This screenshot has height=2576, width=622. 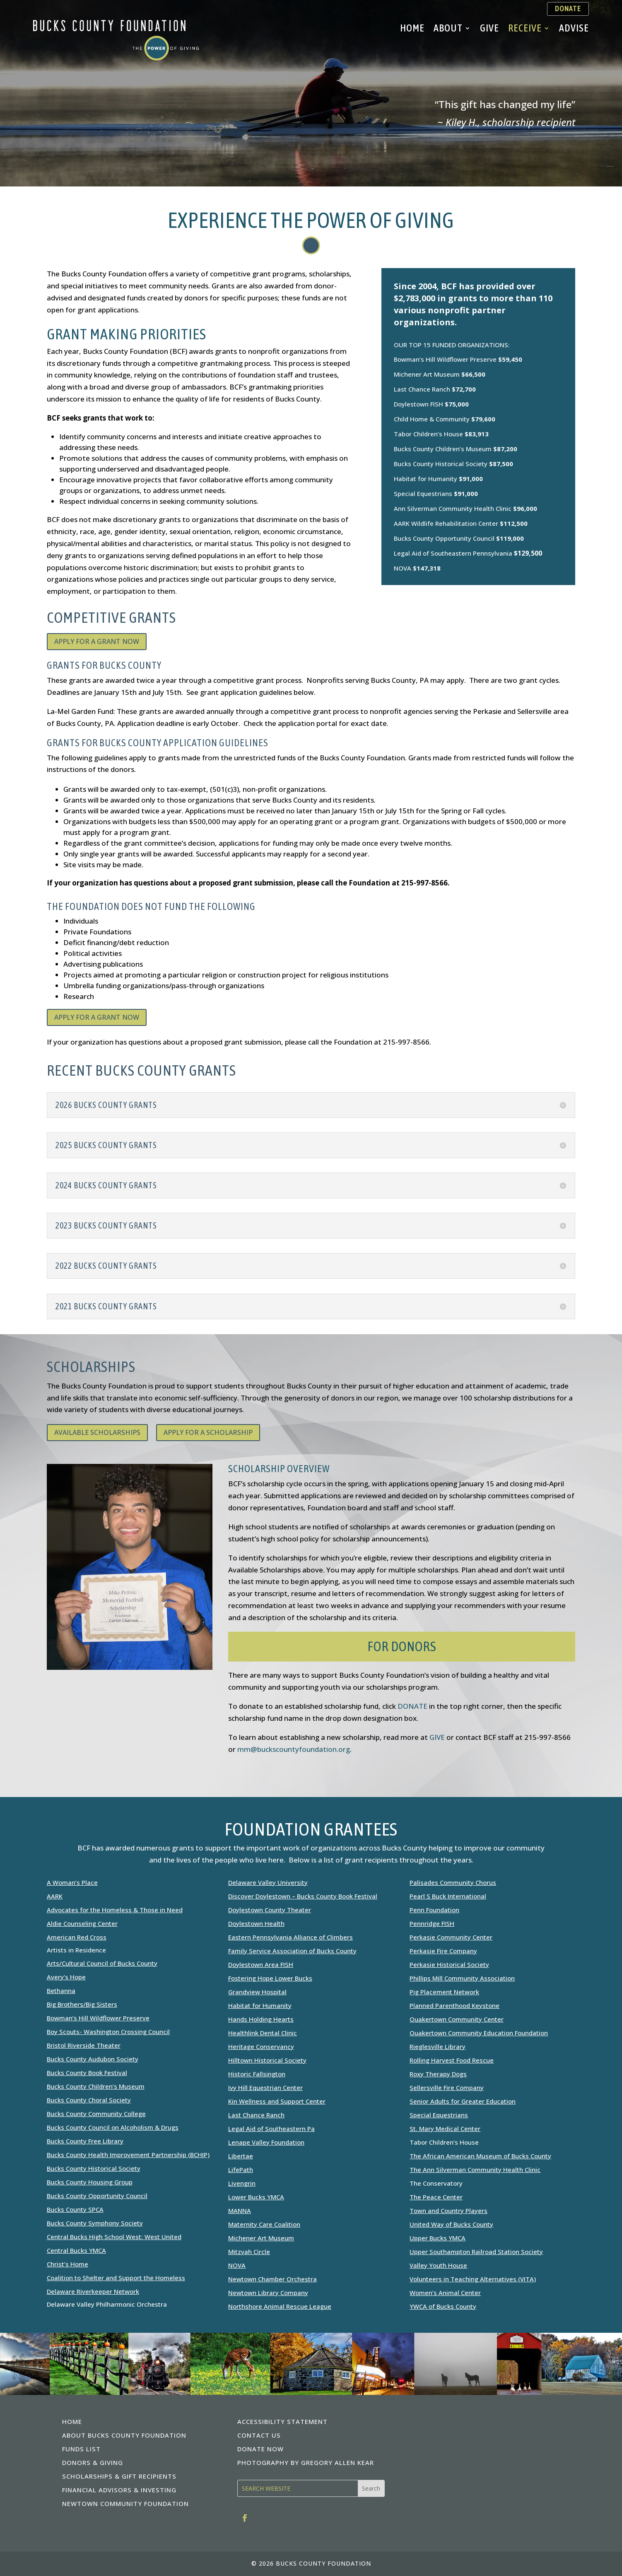 I want to click on Penn Foundation [link], so click(x=434, y=1910).